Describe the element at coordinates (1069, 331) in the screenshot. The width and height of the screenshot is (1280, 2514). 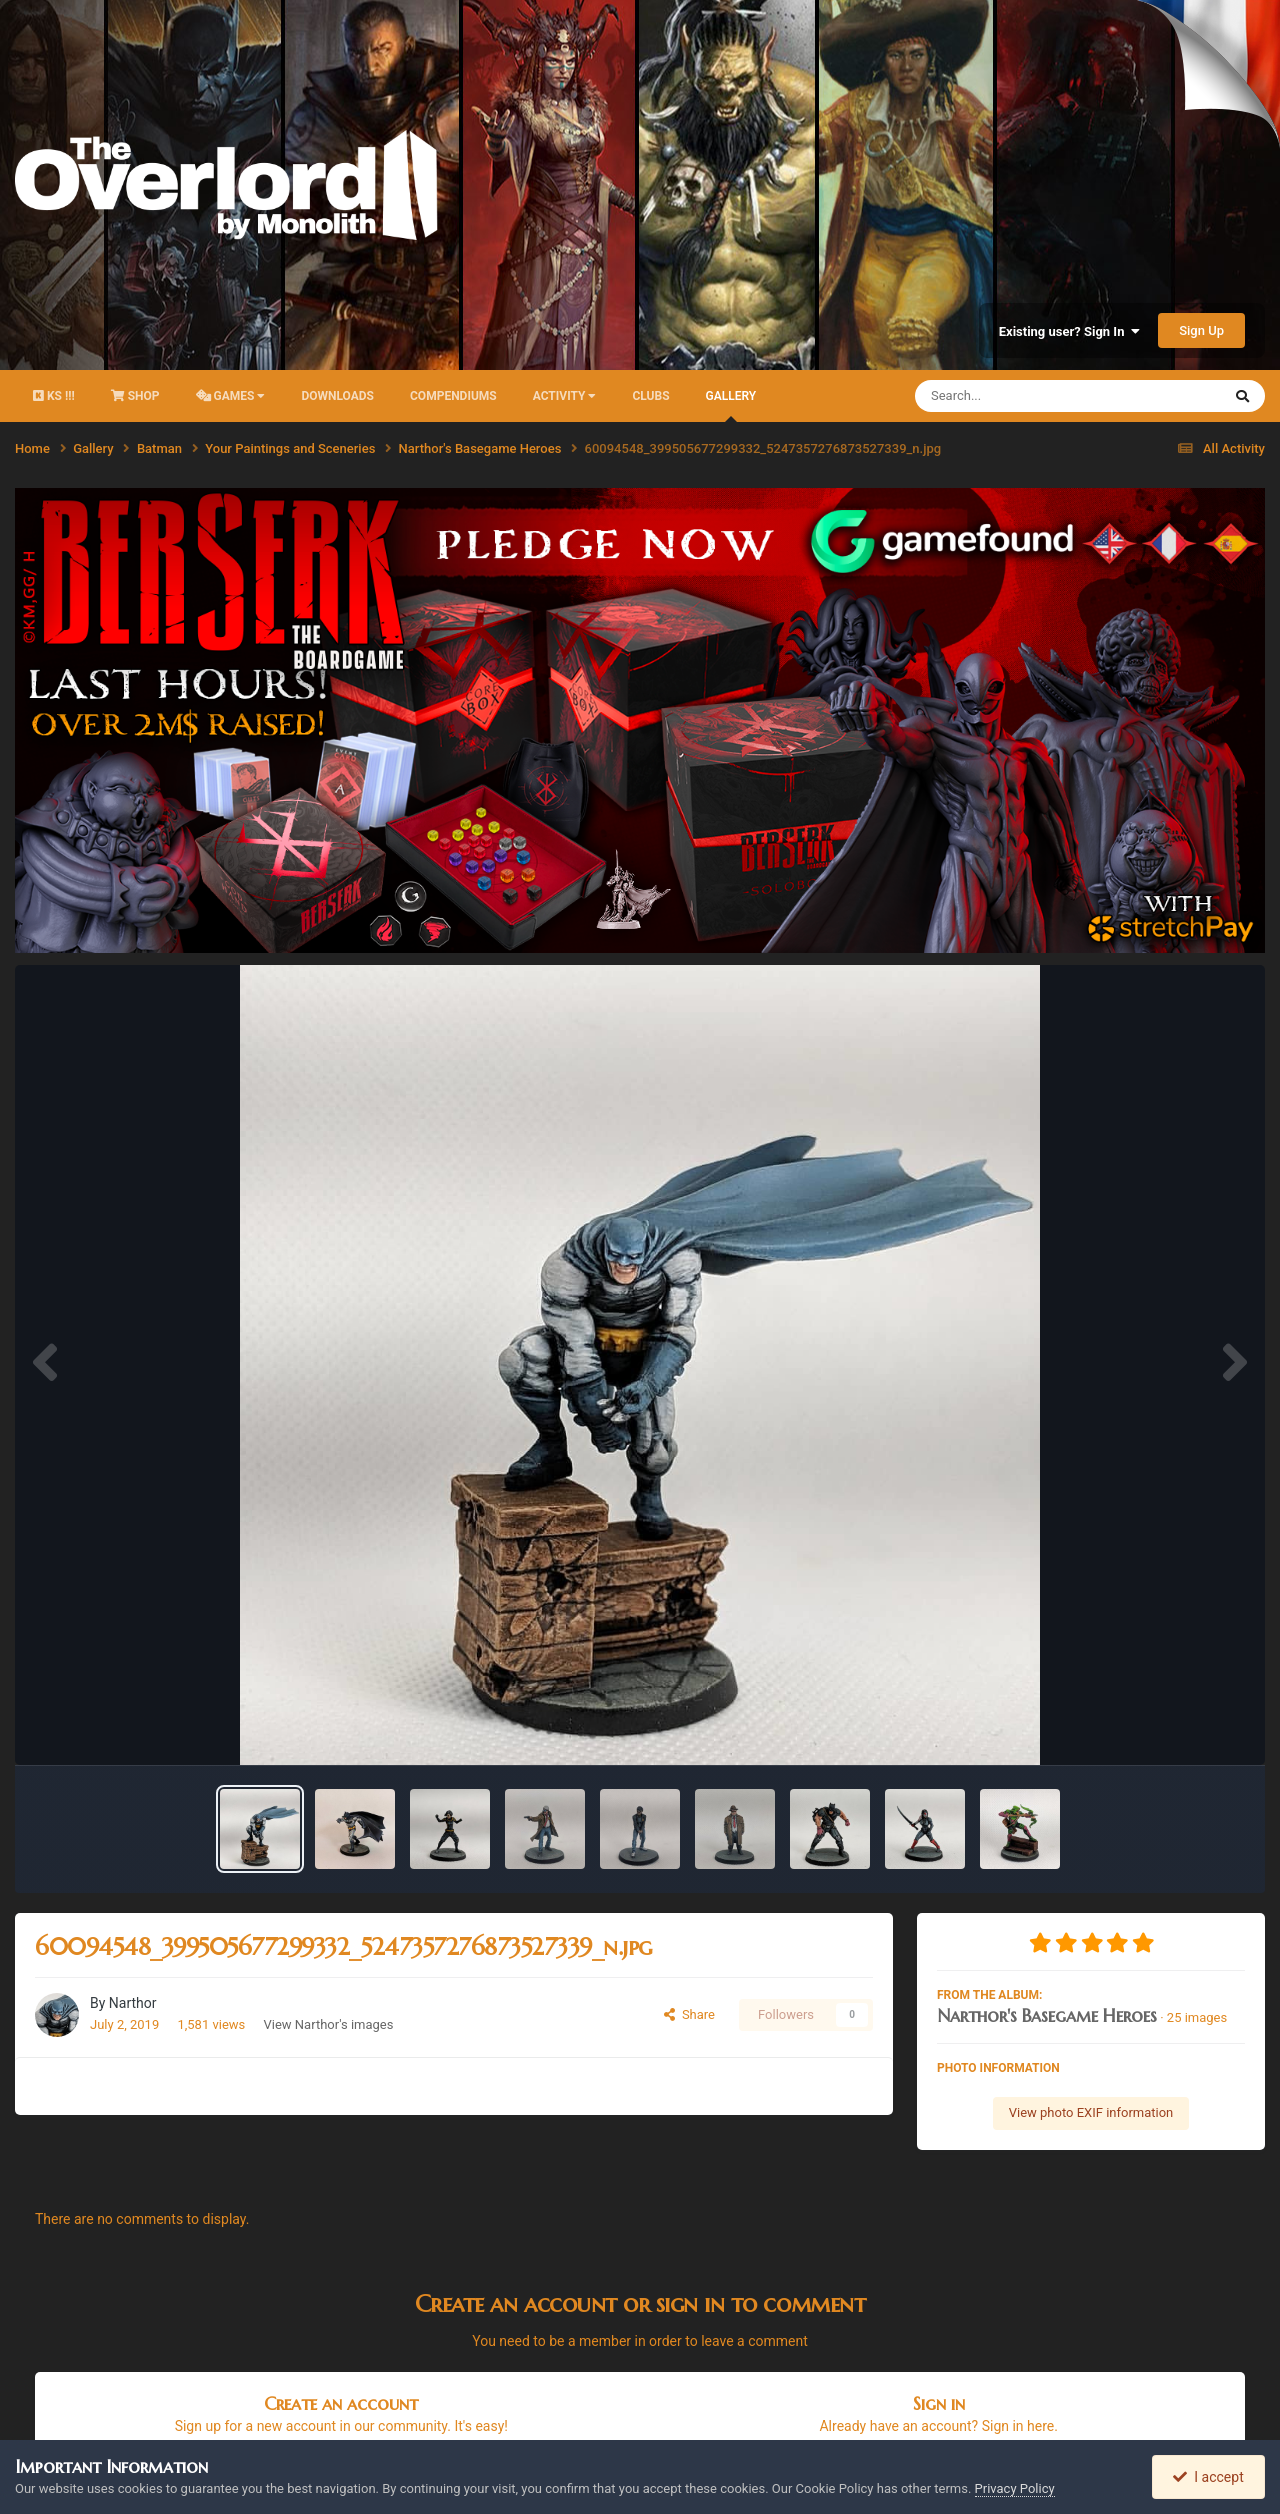
I see `Existing user? Sign In` at that location.